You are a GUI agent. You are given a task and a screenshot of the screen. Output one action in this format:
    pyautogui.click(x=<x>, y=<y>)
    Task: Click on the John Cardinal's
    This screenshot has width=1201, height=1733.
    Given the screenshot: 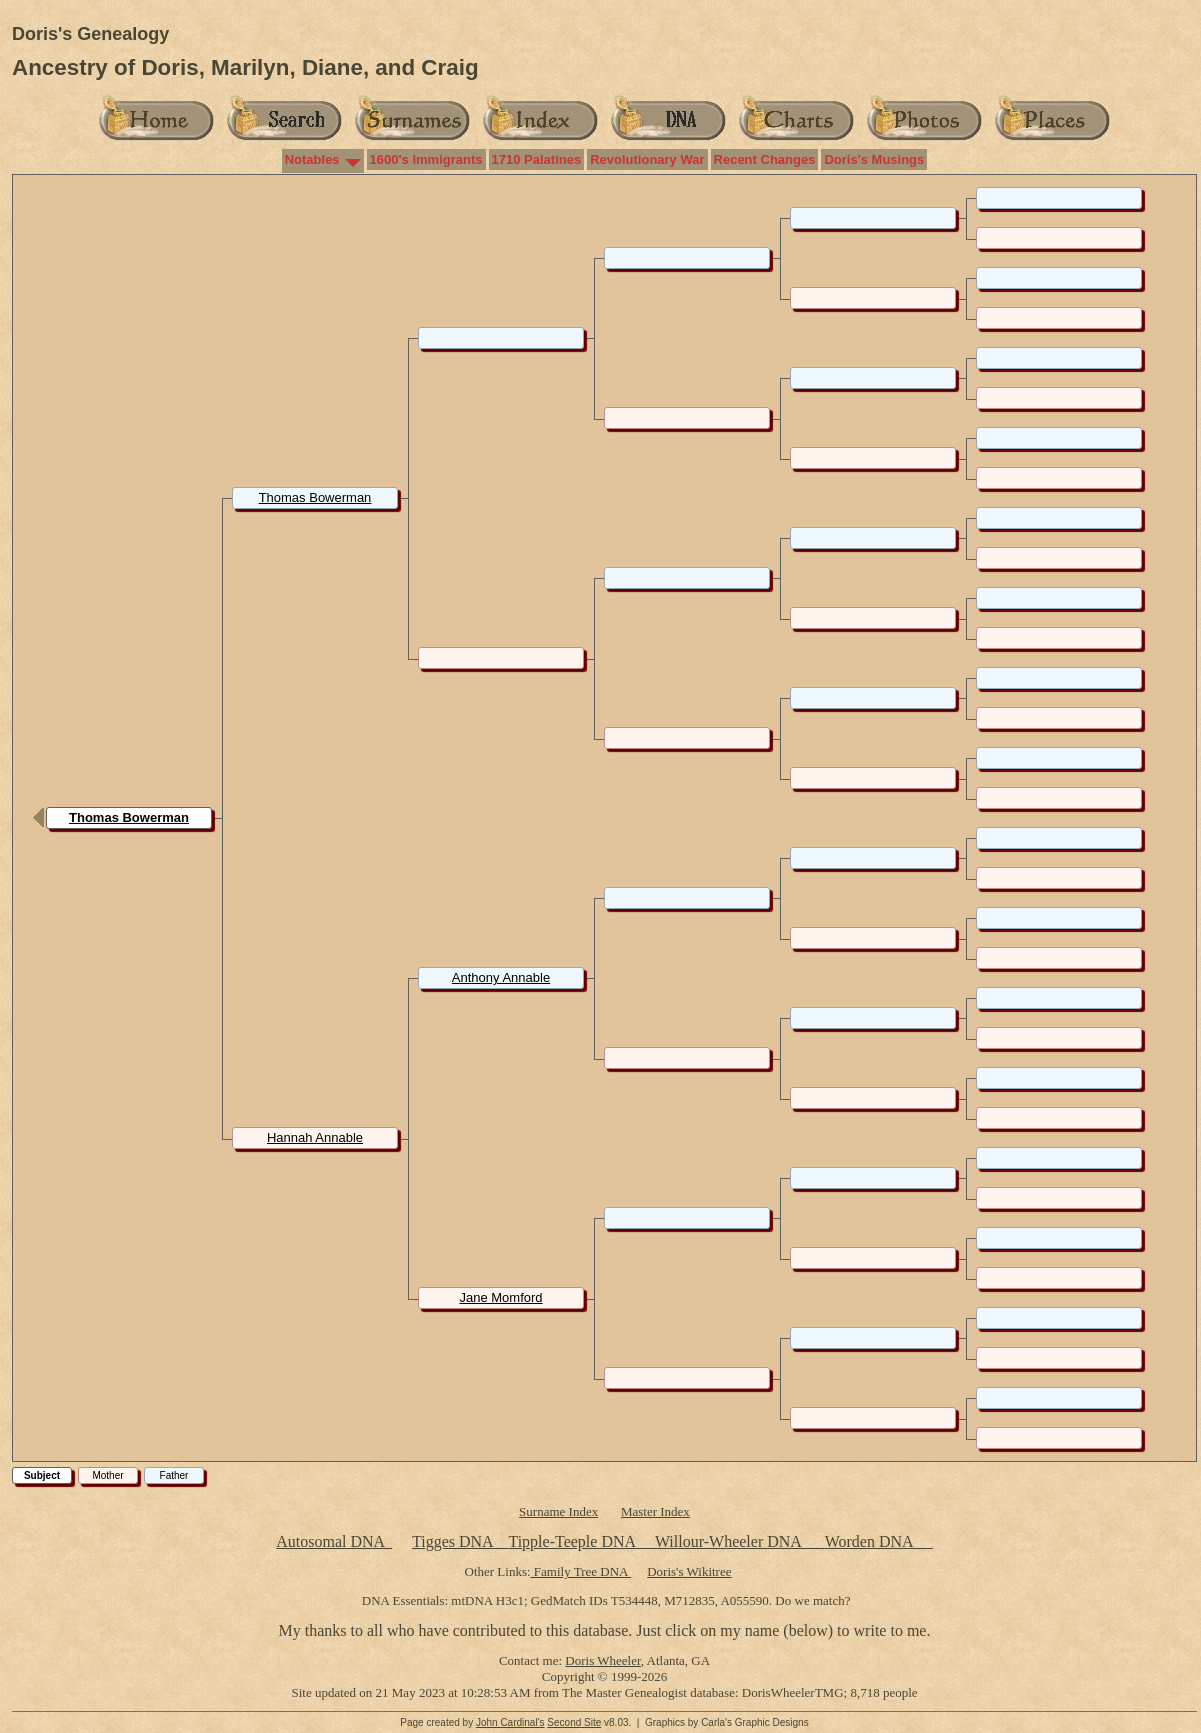 What is the action you would take?
    pyautogui.click(x=510, y=1722)
    